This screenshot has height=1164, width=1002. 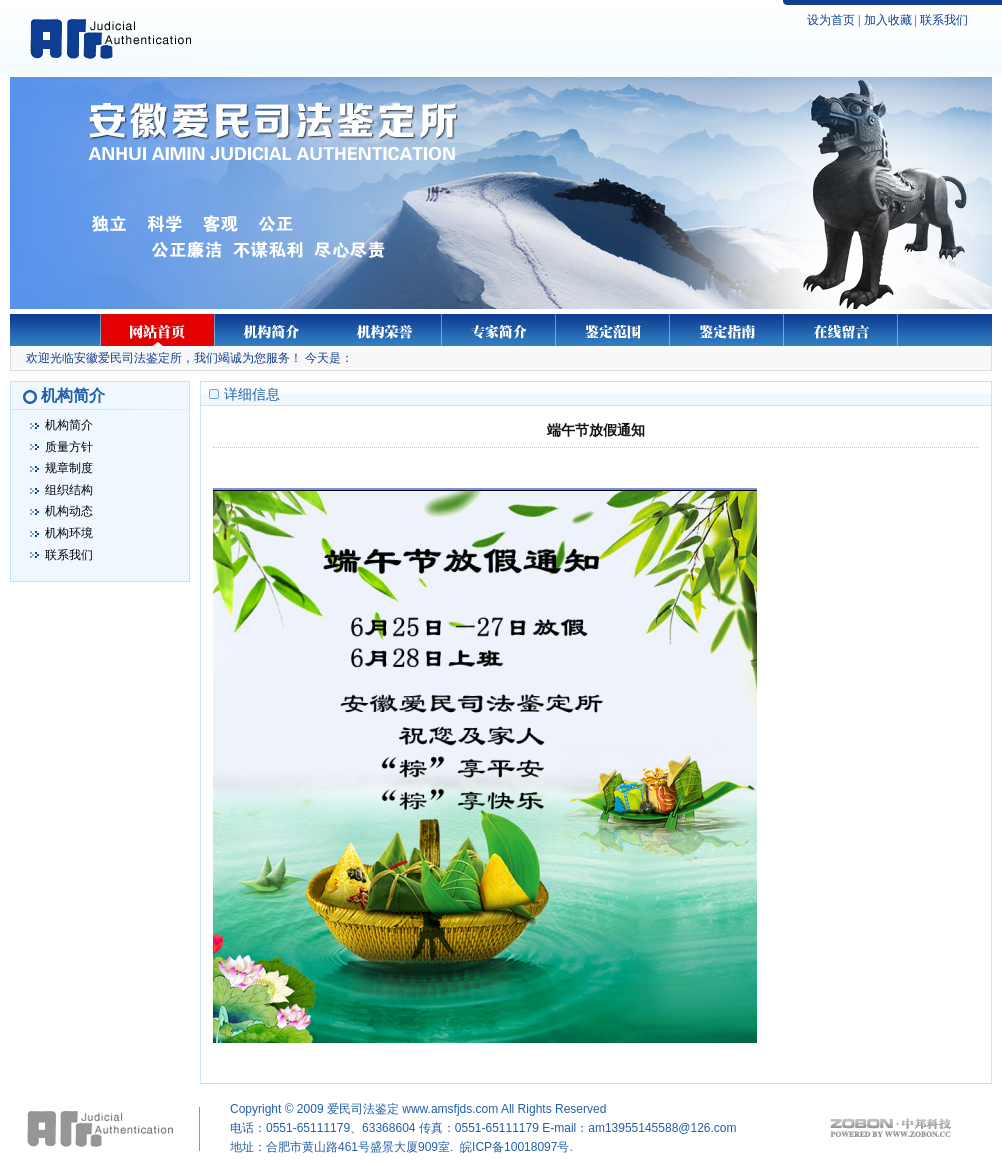 What do you see at coordinates (888, 20) in the screenshot?
I see `加入收藏` at bounding box center [888, 20].